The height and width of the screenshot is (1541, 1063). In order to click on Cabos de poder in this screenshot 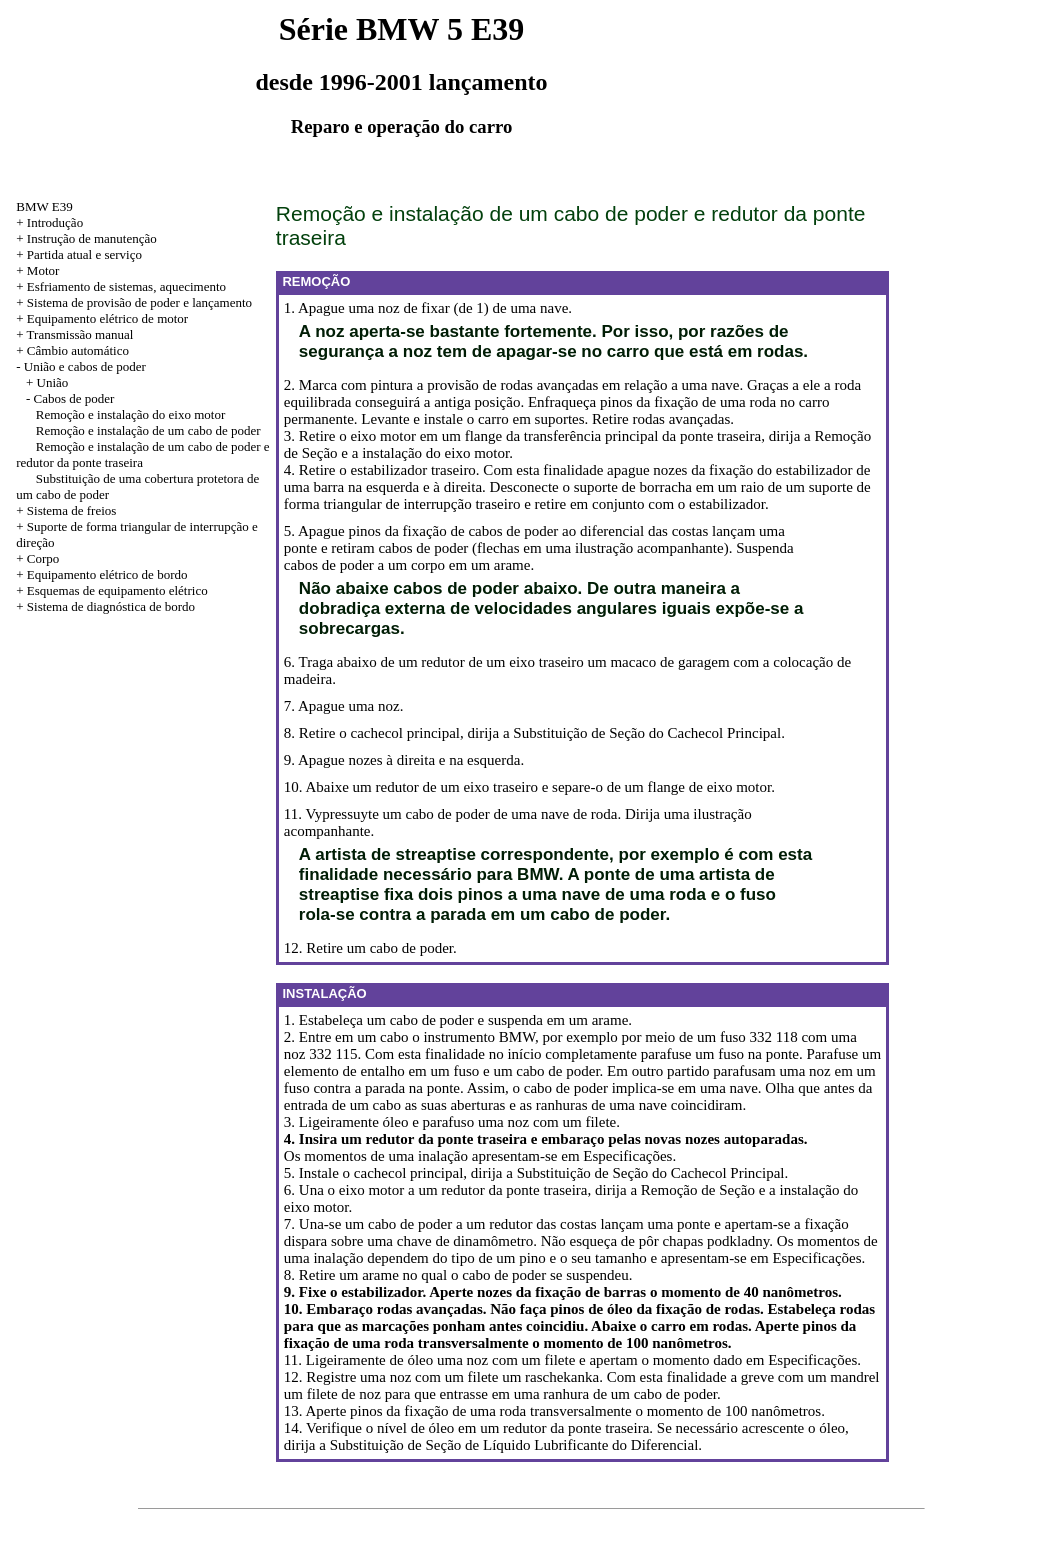, I will do `click(74, 398)`.